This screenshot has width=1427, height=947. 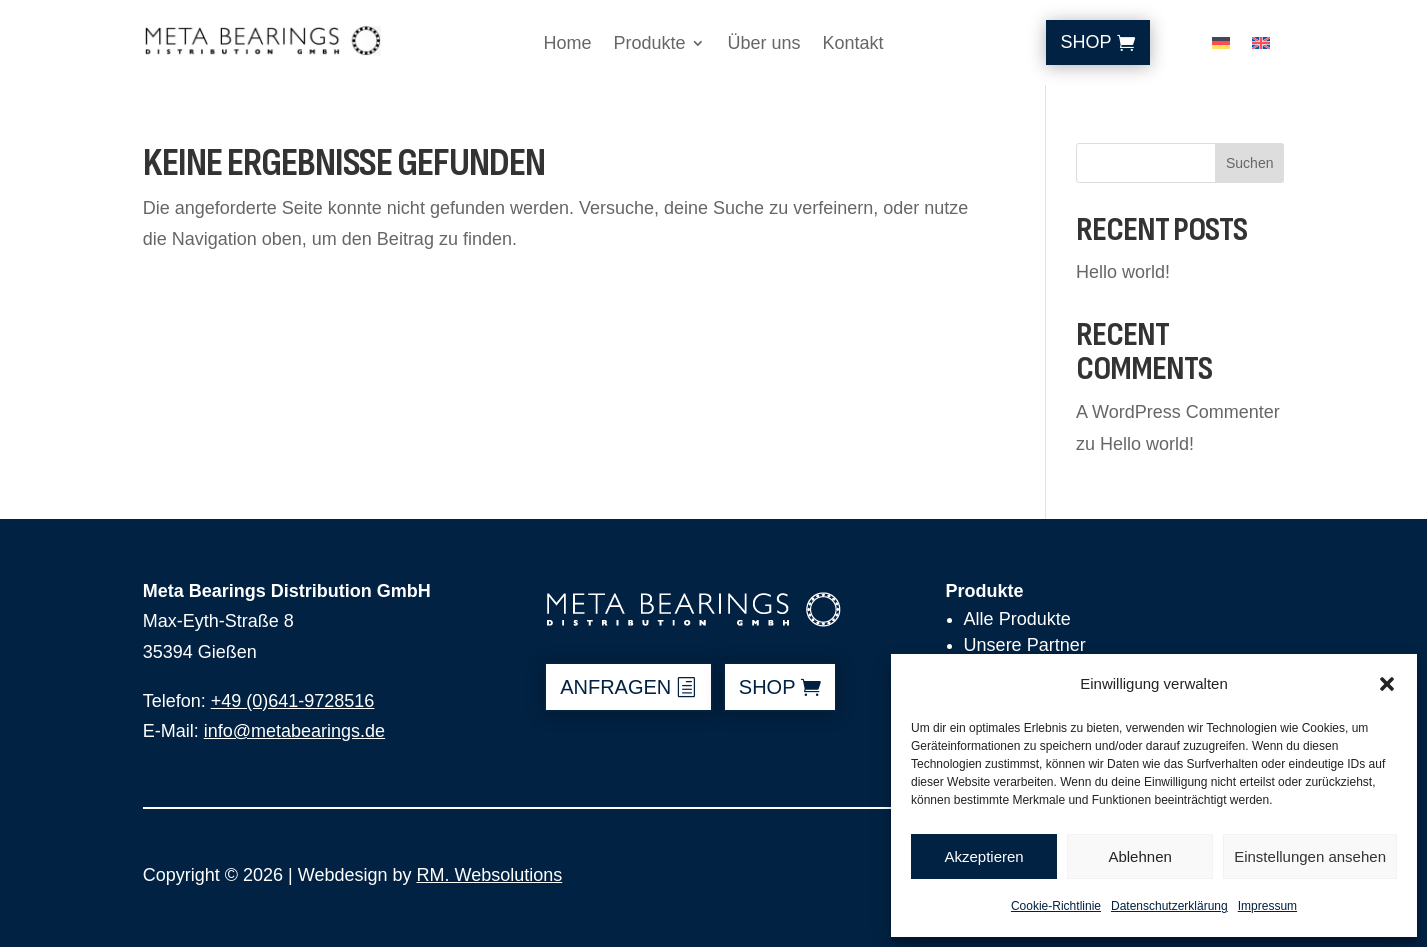 I want to click on Shop, so click(x=1086, y=42).